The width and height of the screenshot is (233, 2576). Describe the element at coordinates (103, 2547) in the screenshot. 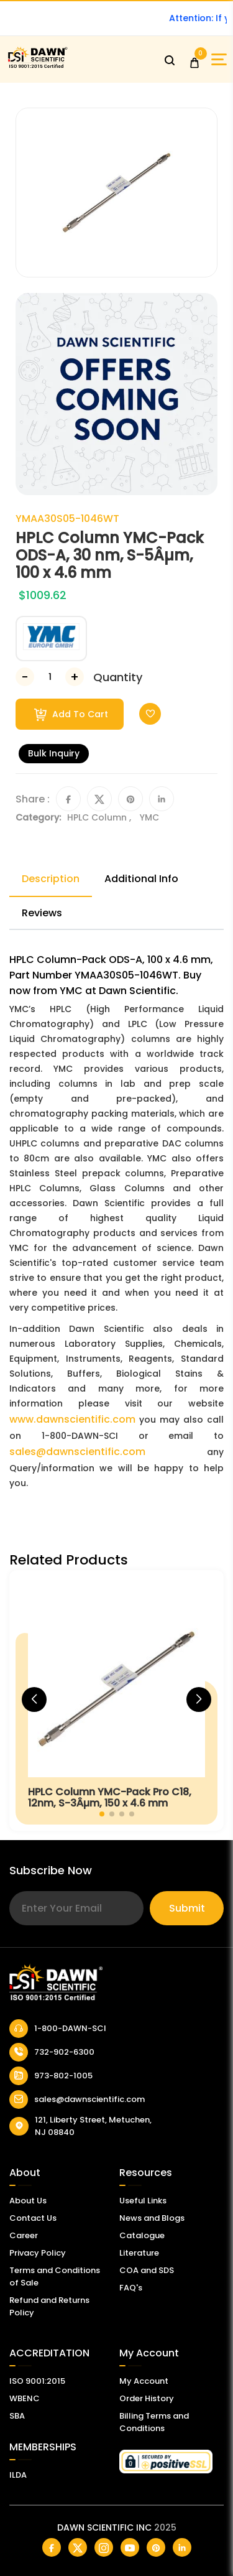

I see `[Dawn Scientific Instagram]` at that location.